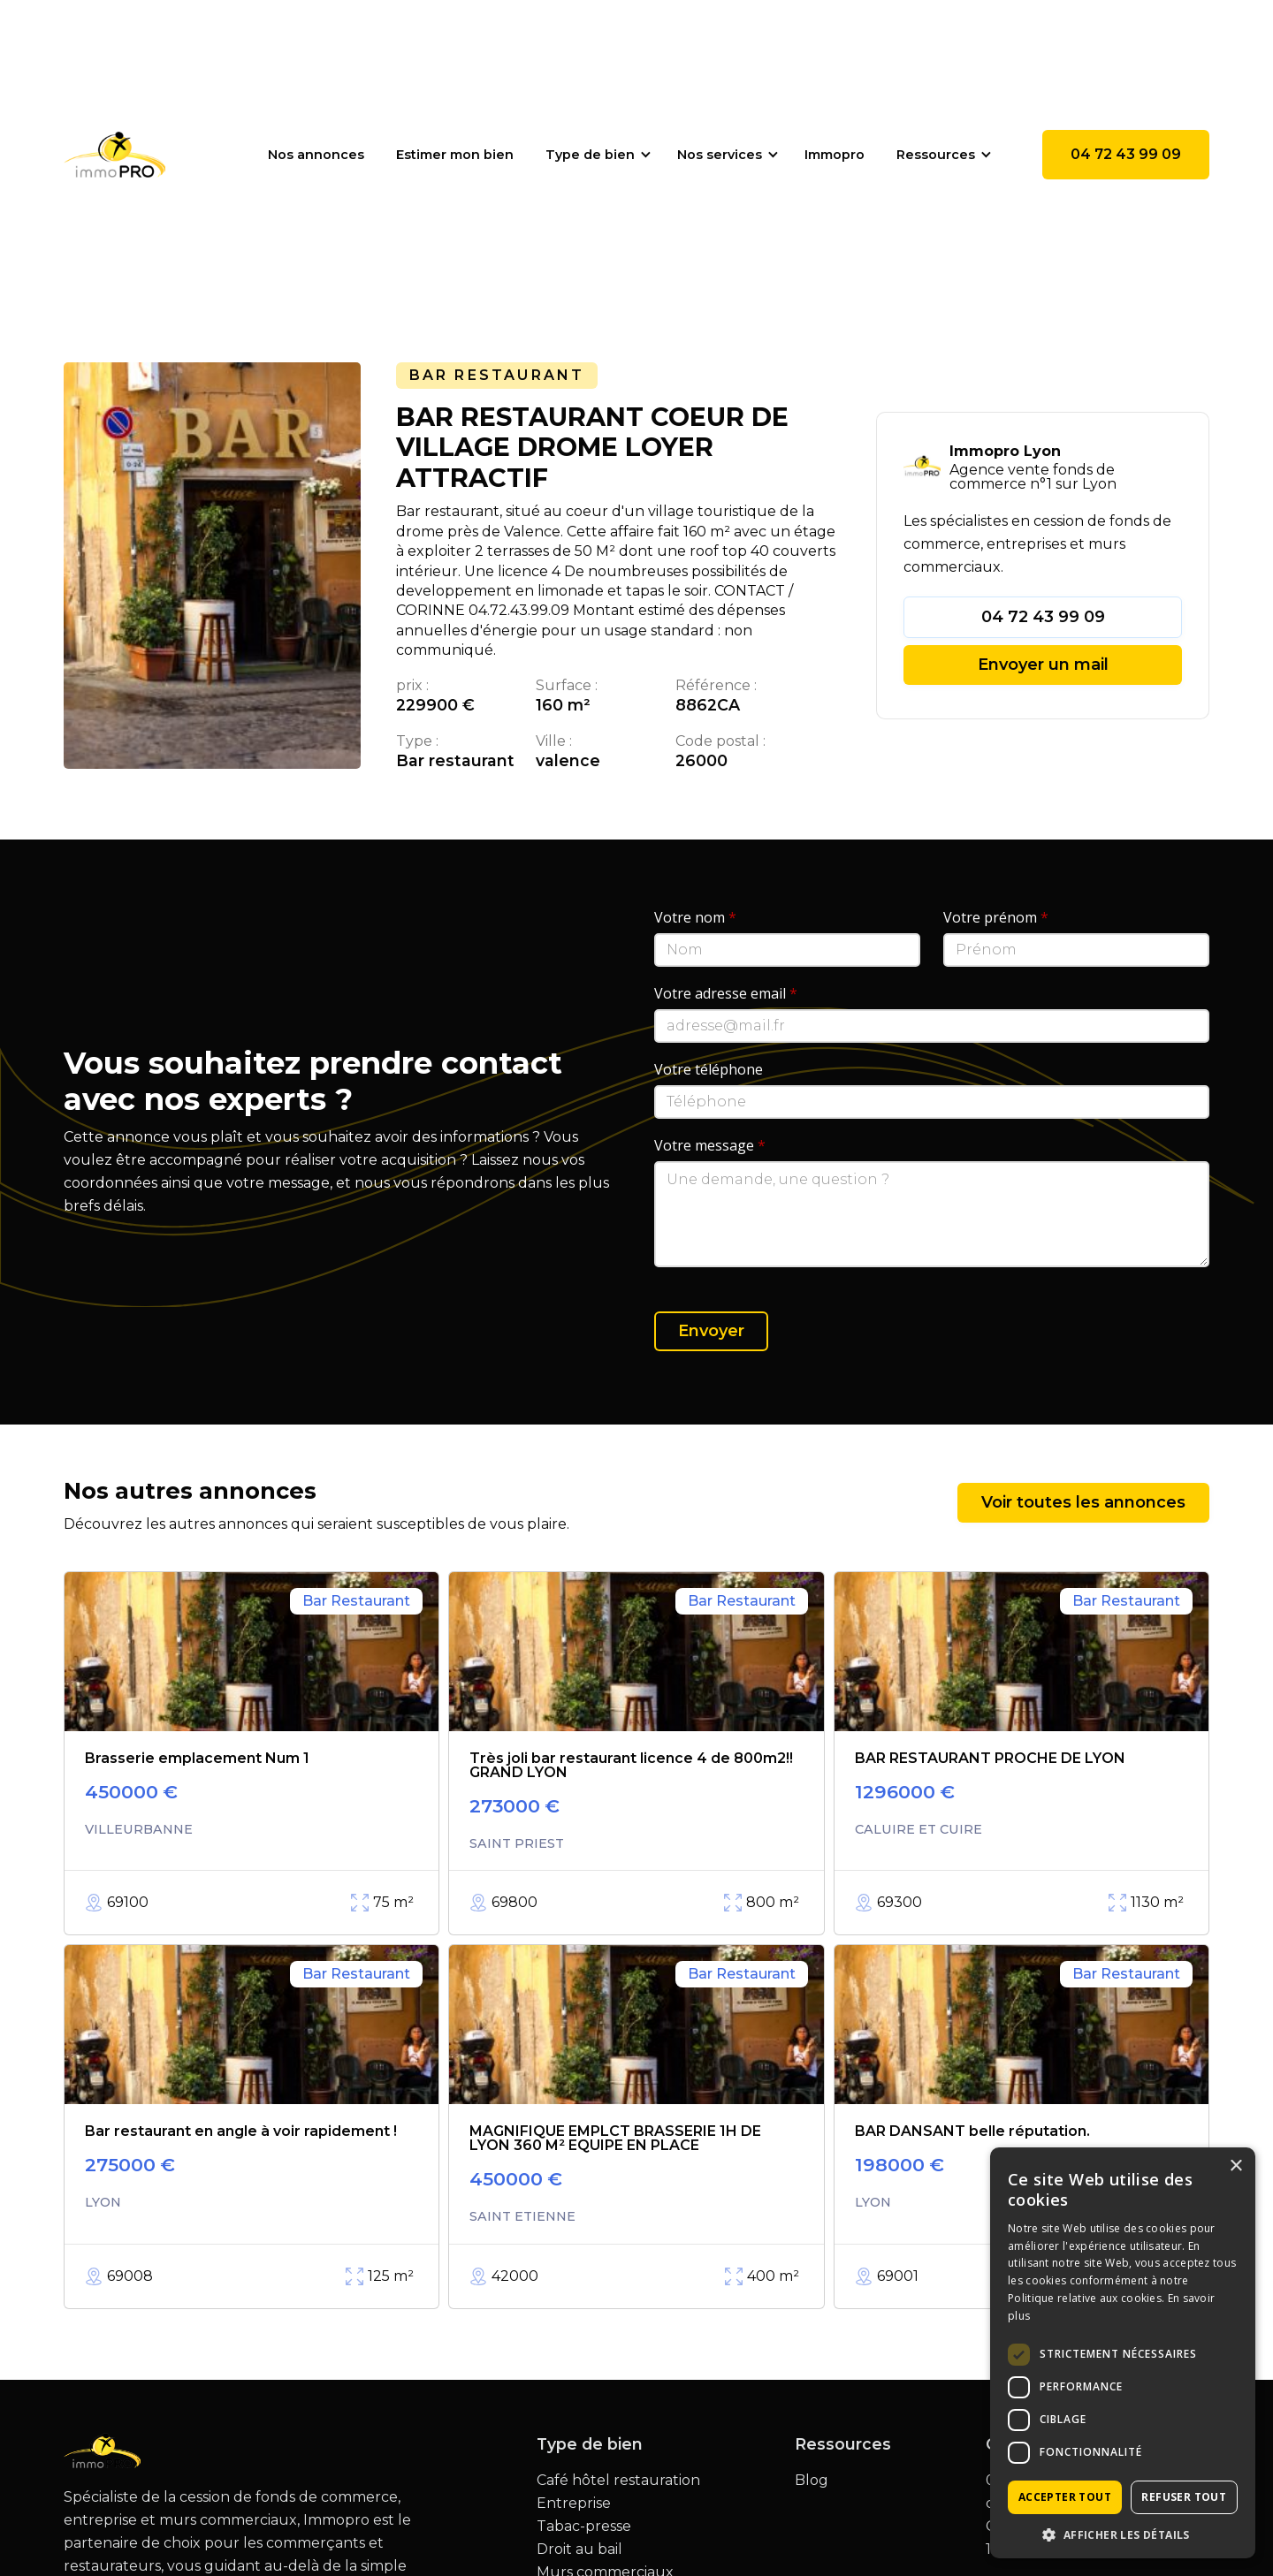  I want to click on Votre nom, so click(695, 917).